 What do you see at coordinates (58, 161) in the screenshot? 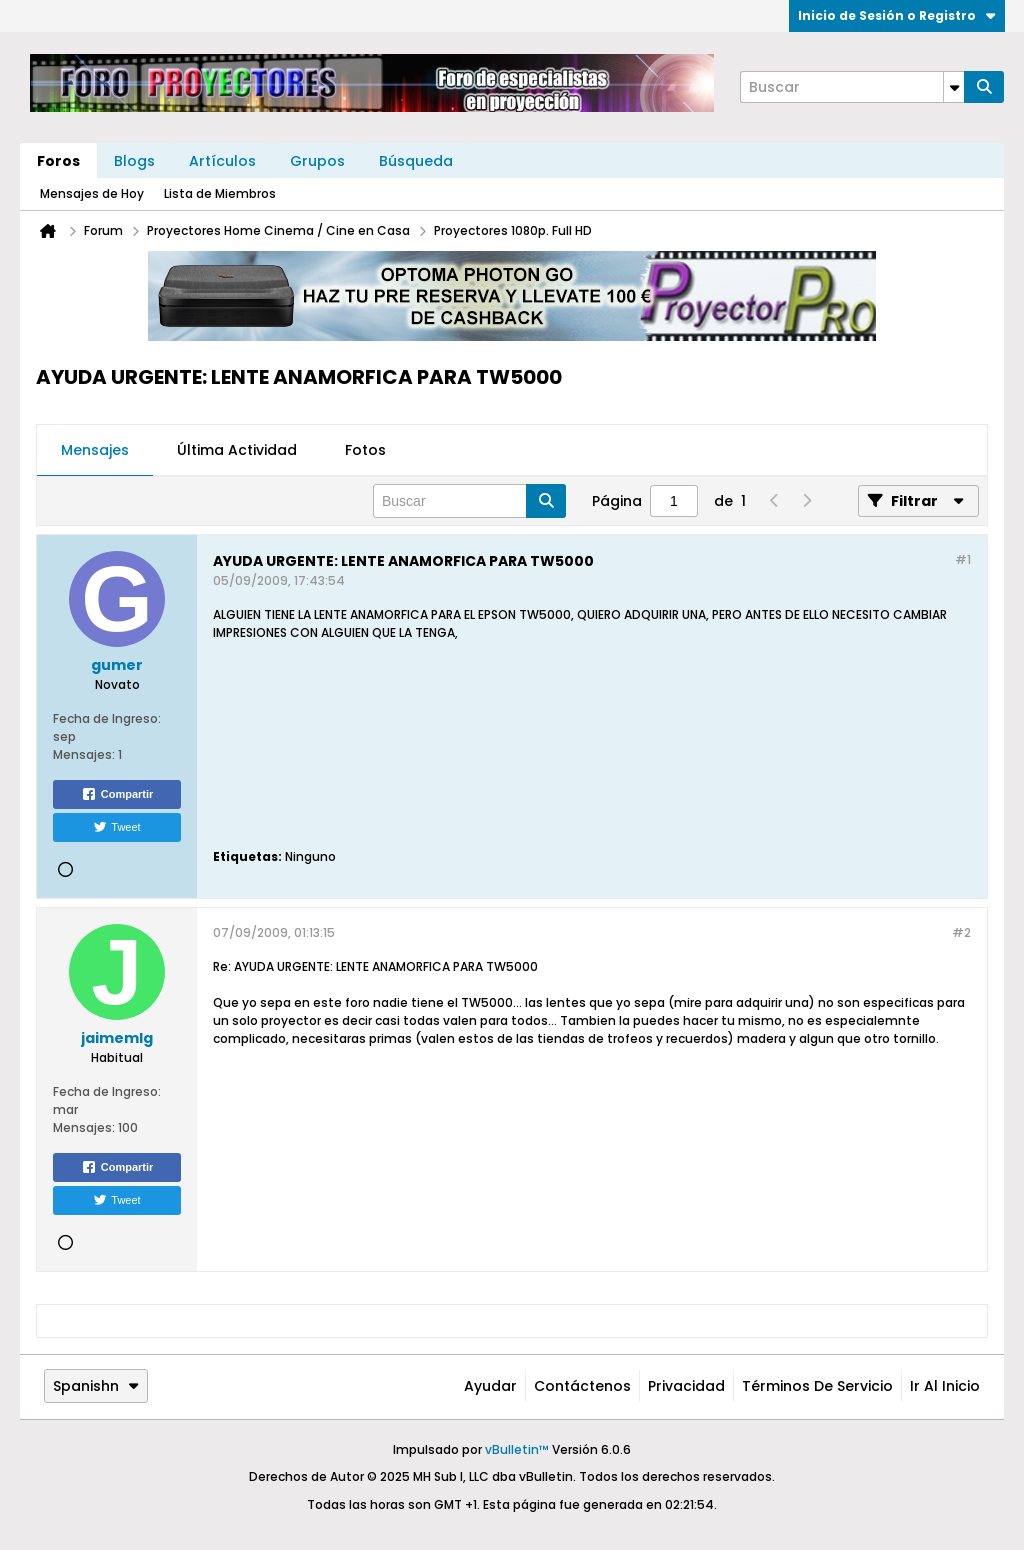
I see `Foros` at bounding box center [58, 161].